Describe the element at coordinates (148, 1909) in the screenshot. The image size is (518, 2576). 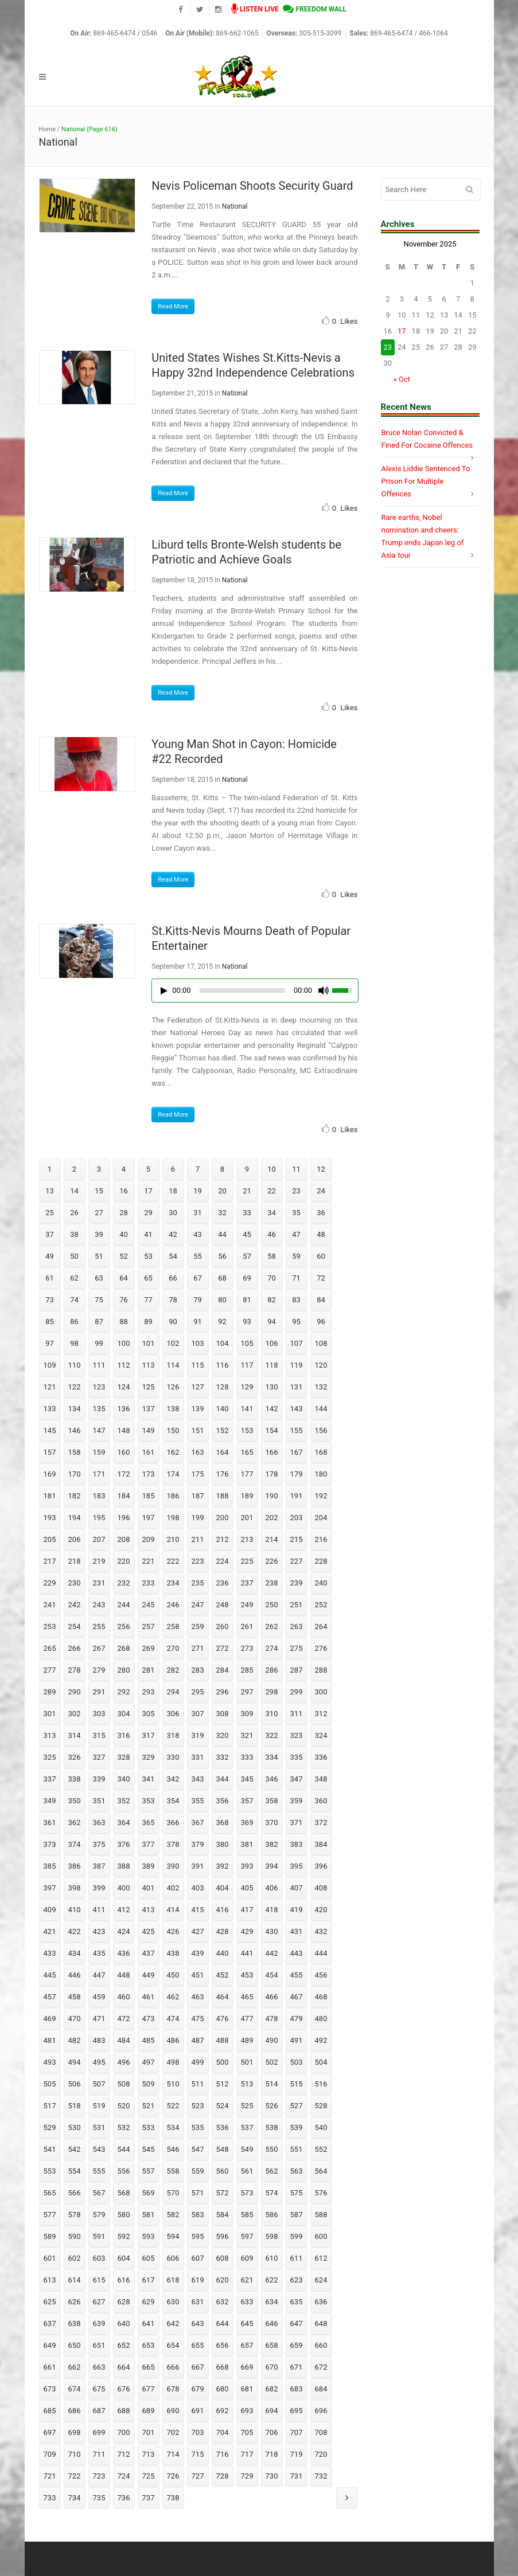
I see `413` at that location.